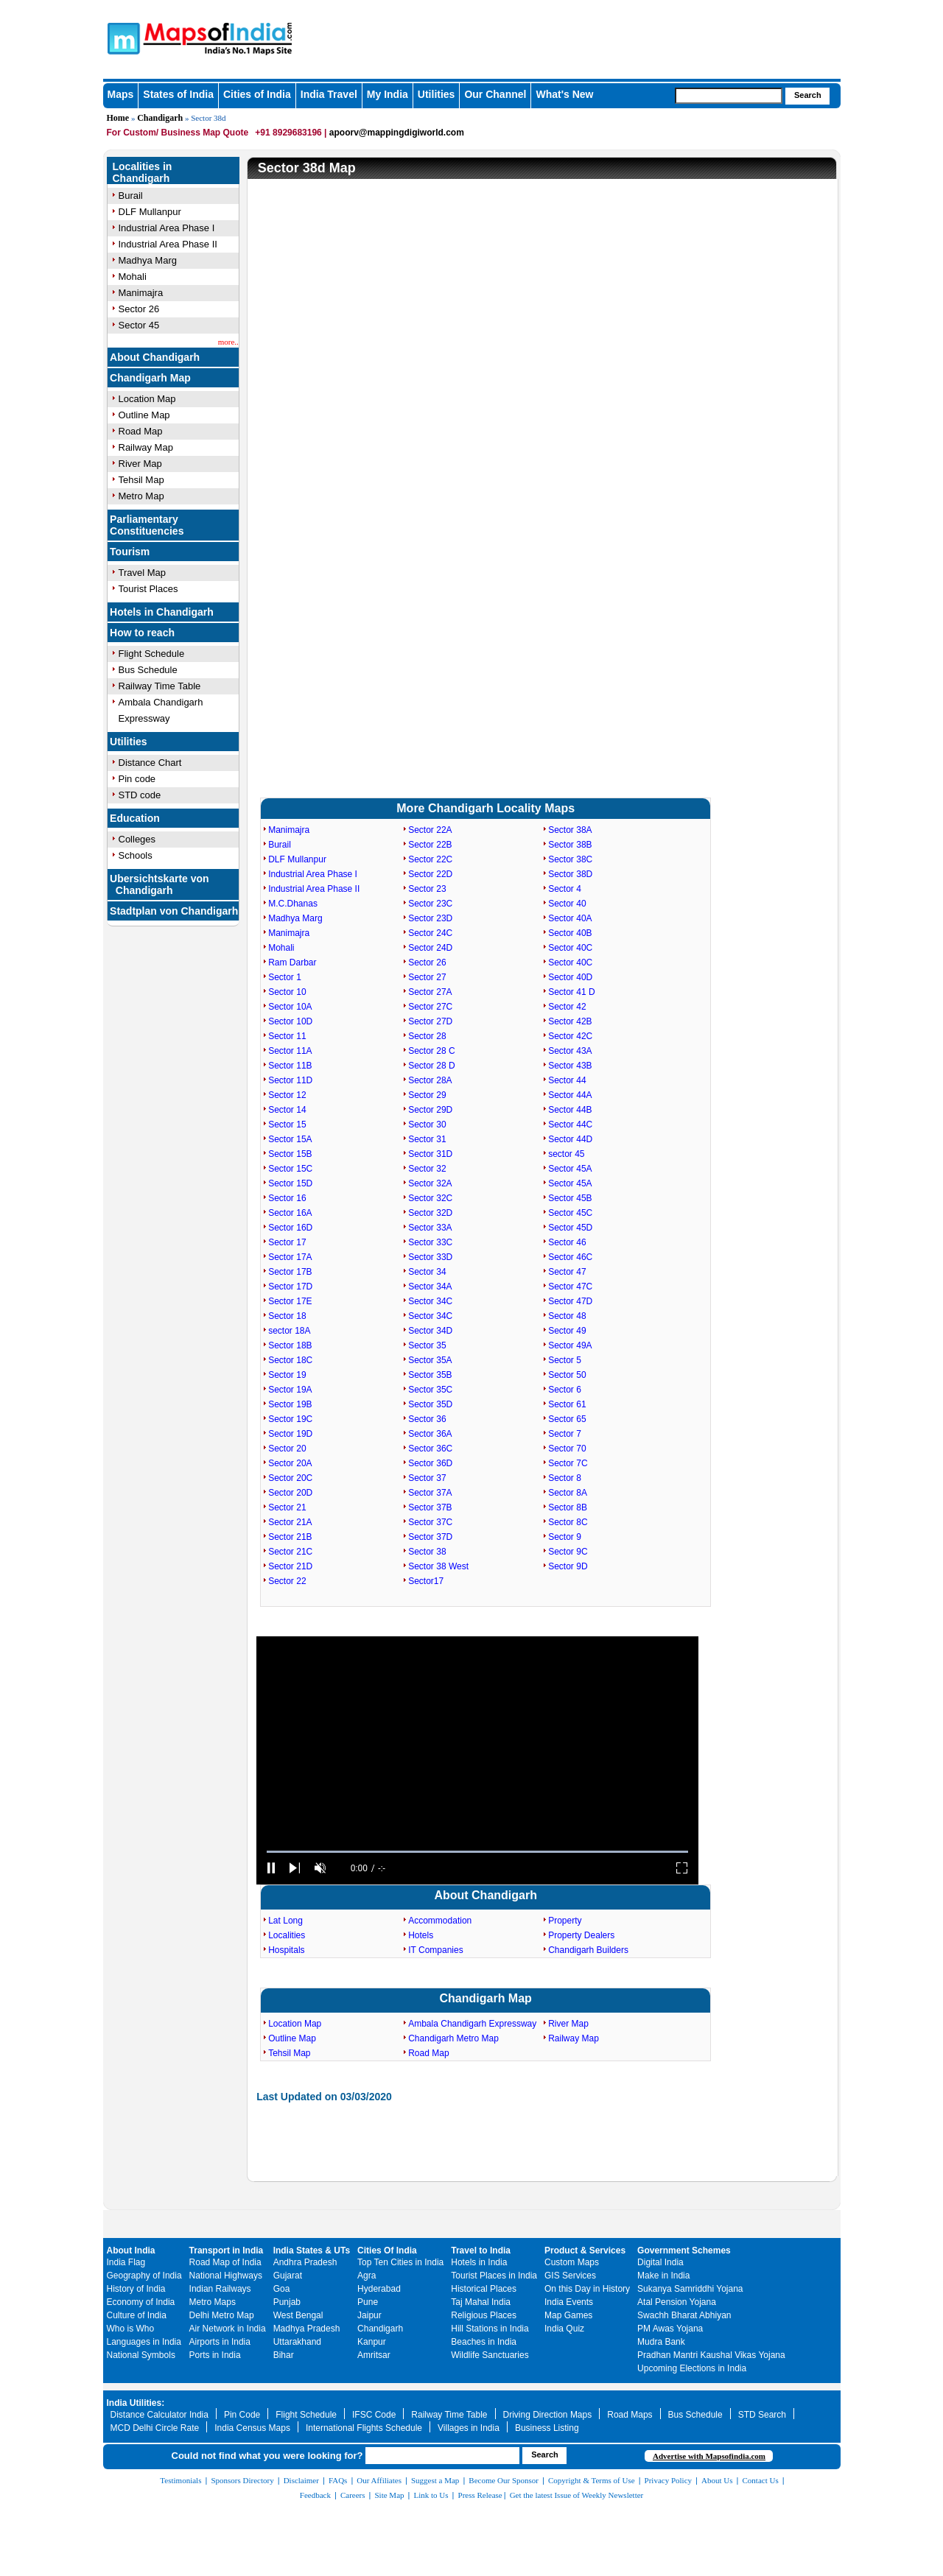 Image resolution: width=943 pixels, height=2576 pixels. Describe the element at coordinates (430, 1493) in the screenshot. I see `Sector 37A` at that location.